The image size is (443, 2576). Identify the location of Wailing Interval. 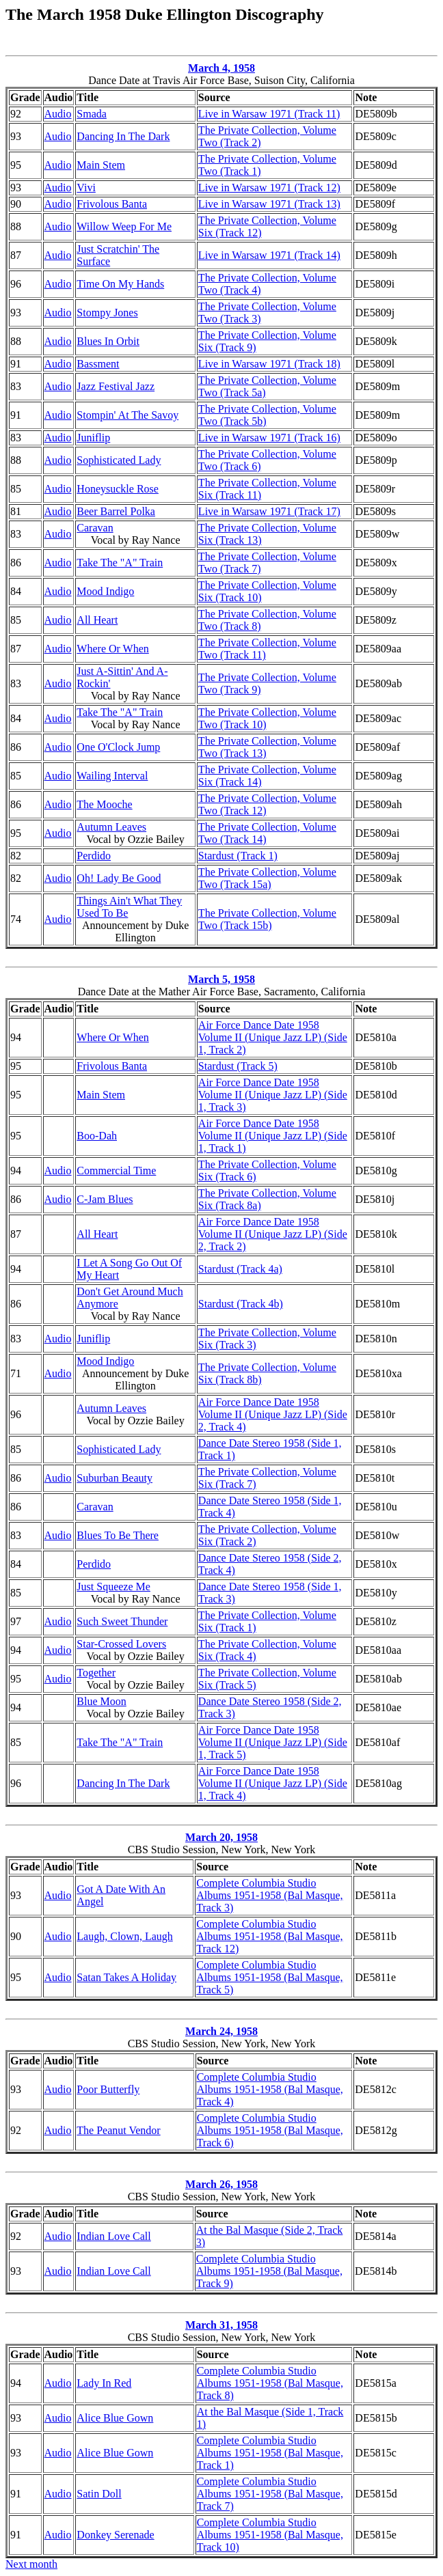
(112, 775).